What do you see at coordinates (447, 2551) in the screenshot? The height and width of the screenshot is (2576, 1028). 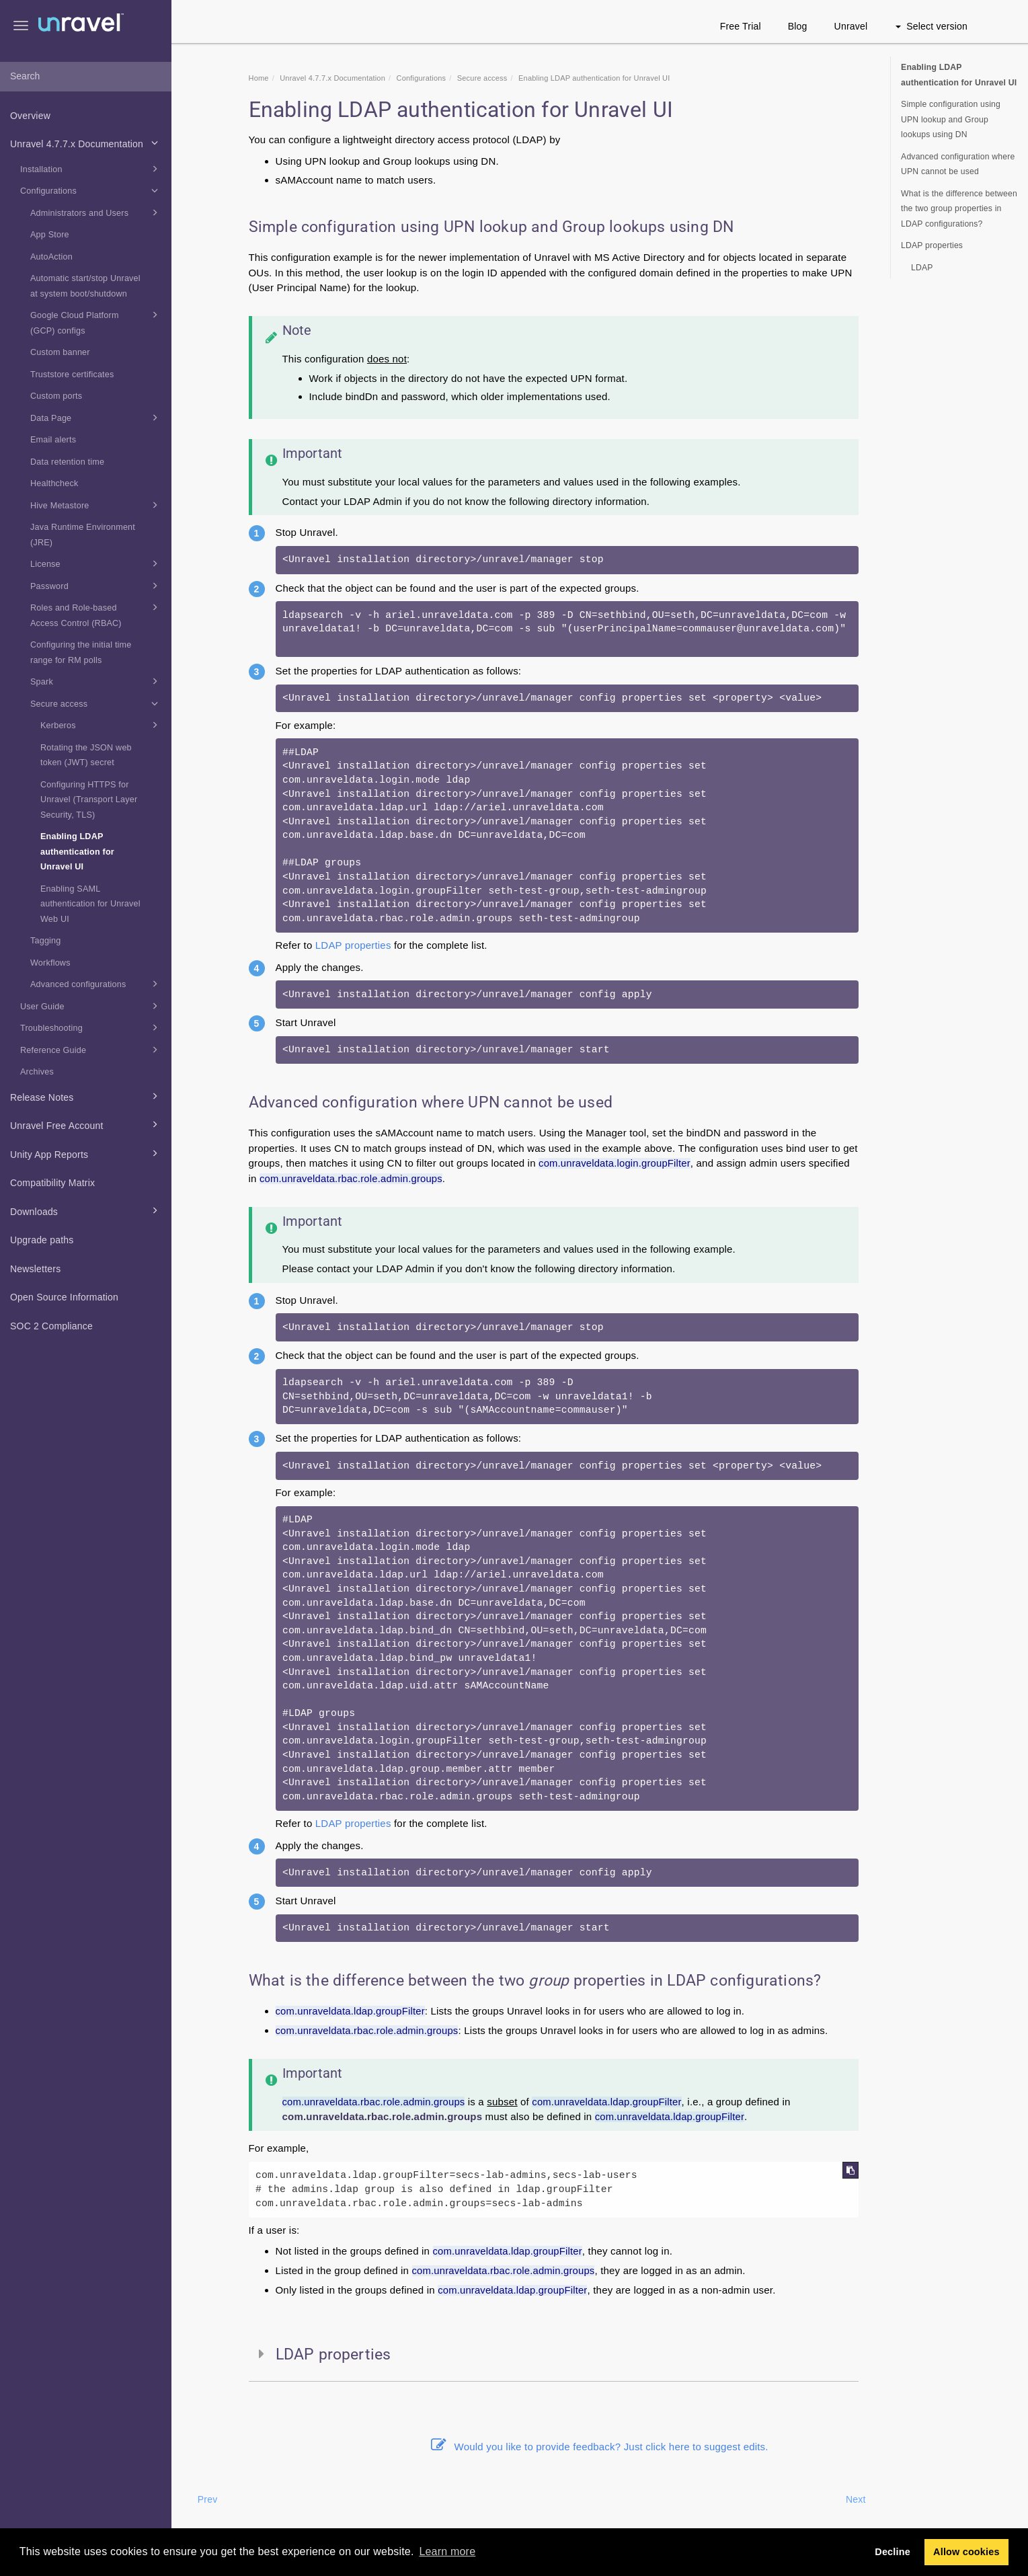 I see `Learn more [button]` at bounding box center [447, 2551].